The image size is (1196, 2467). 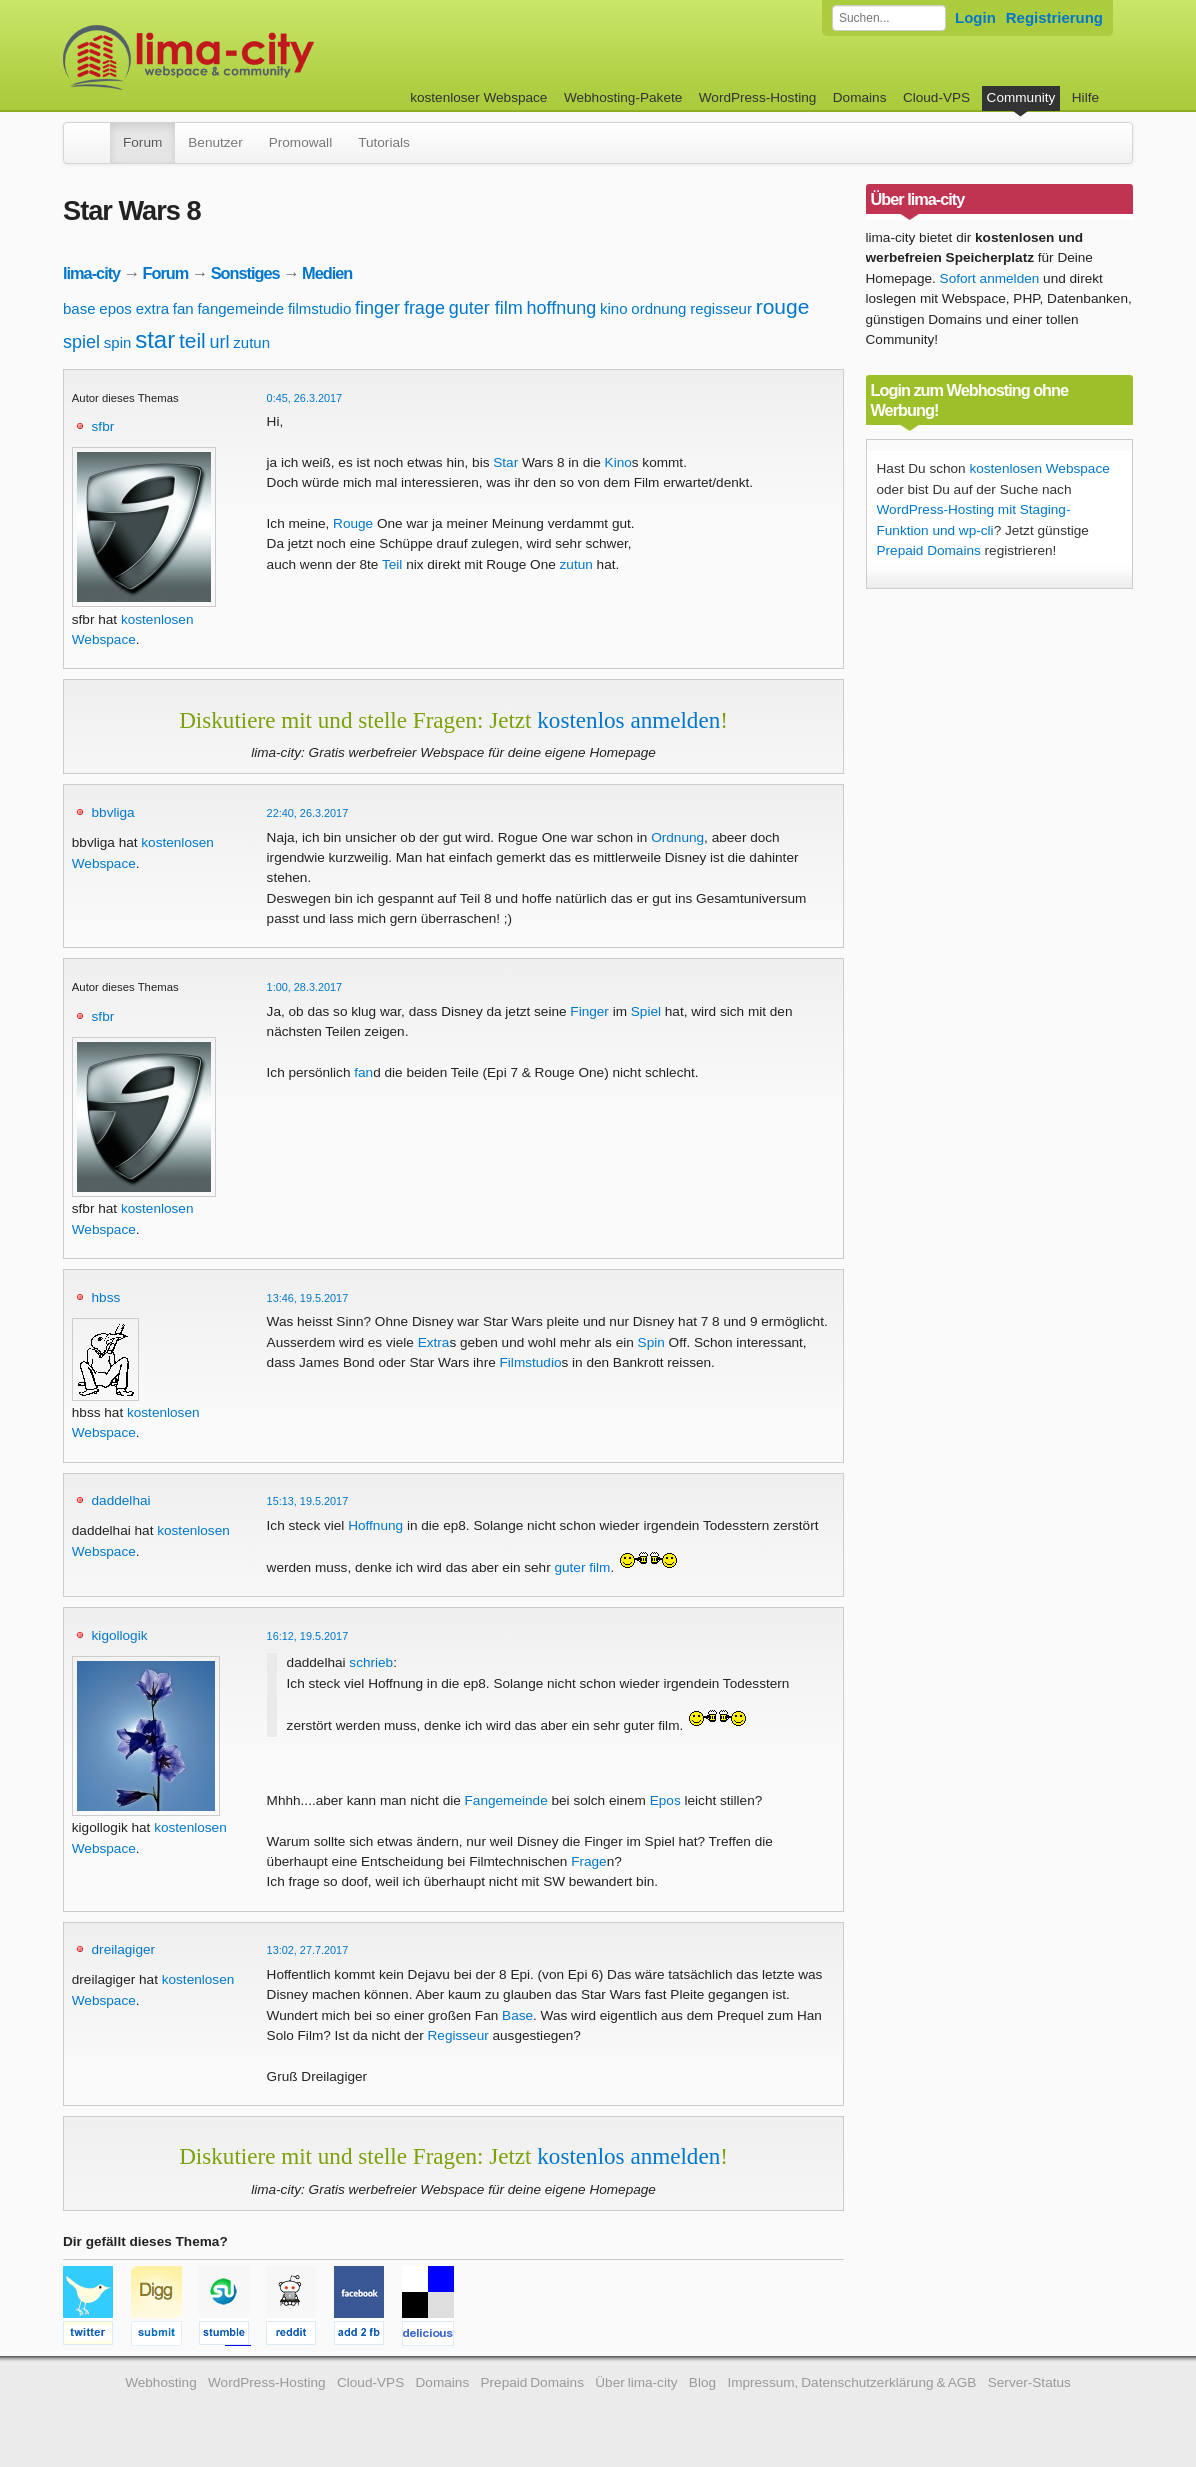 What do you see at coordinates (152, 308) in the screenshot?
I see `extra` at bounding box center [152, 308].